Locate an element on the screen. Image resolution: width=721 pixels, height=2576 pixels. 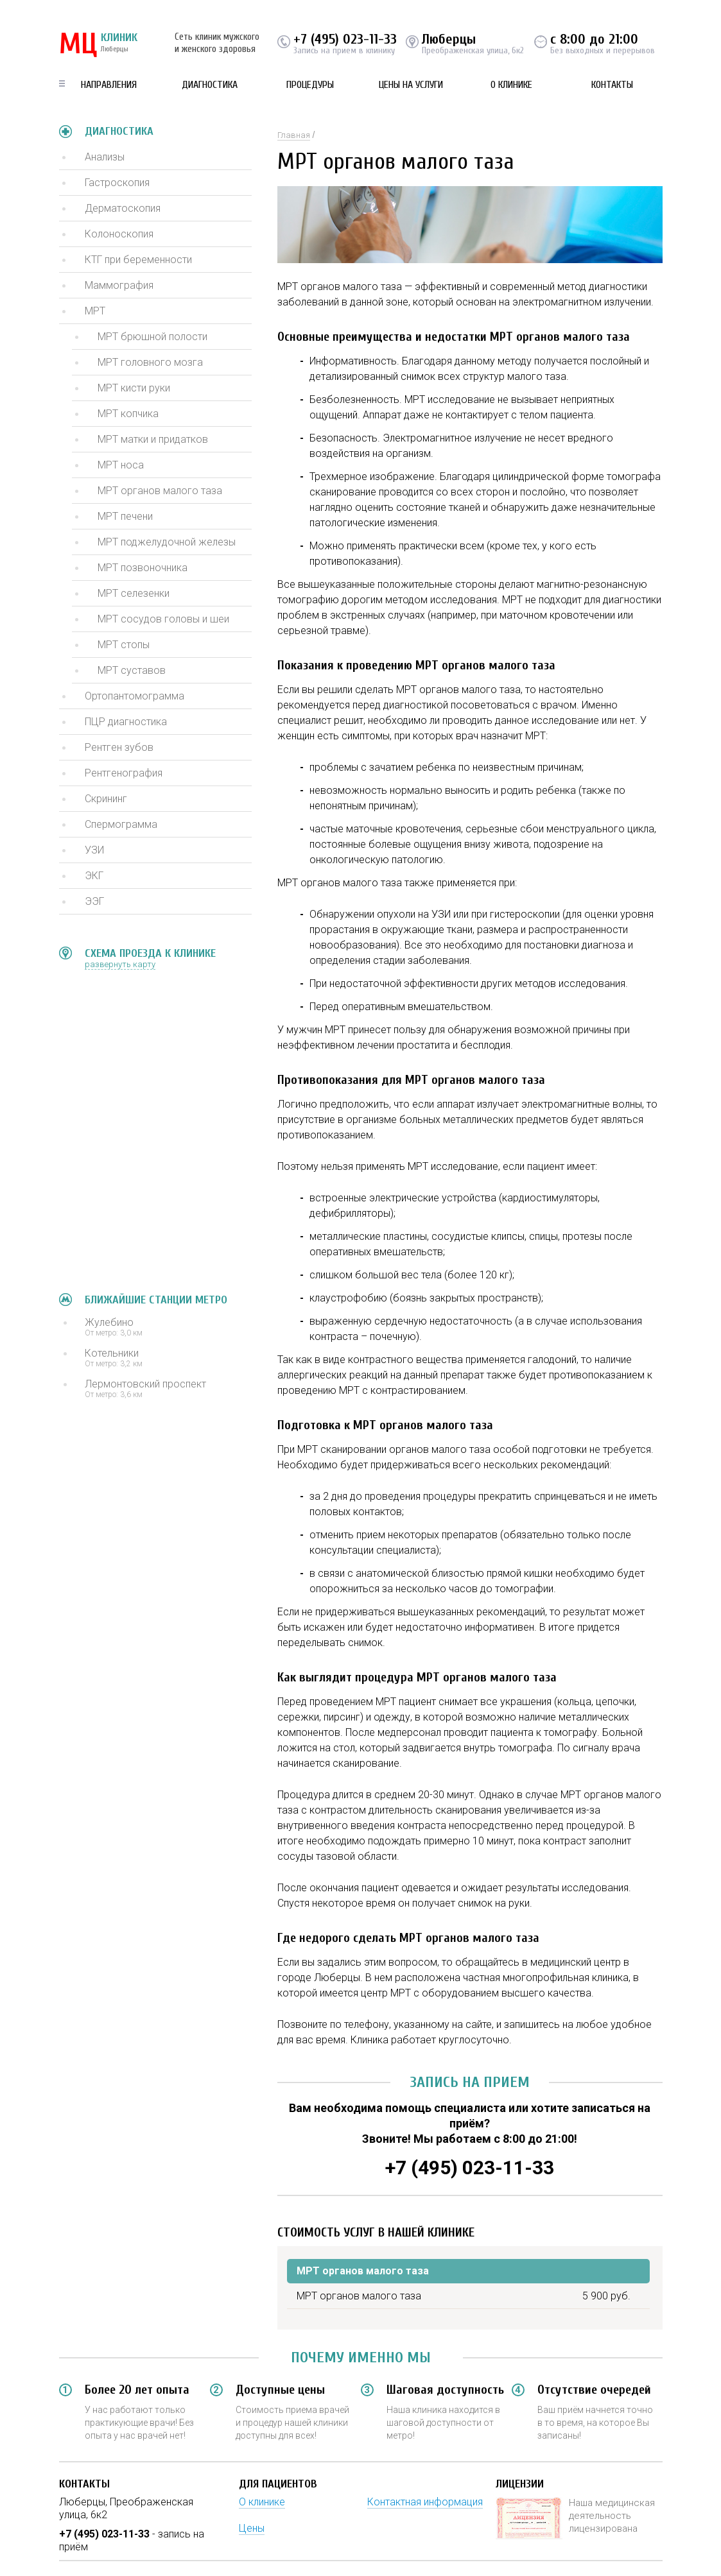
КЛИНИК is located at coordinates (98, 45).